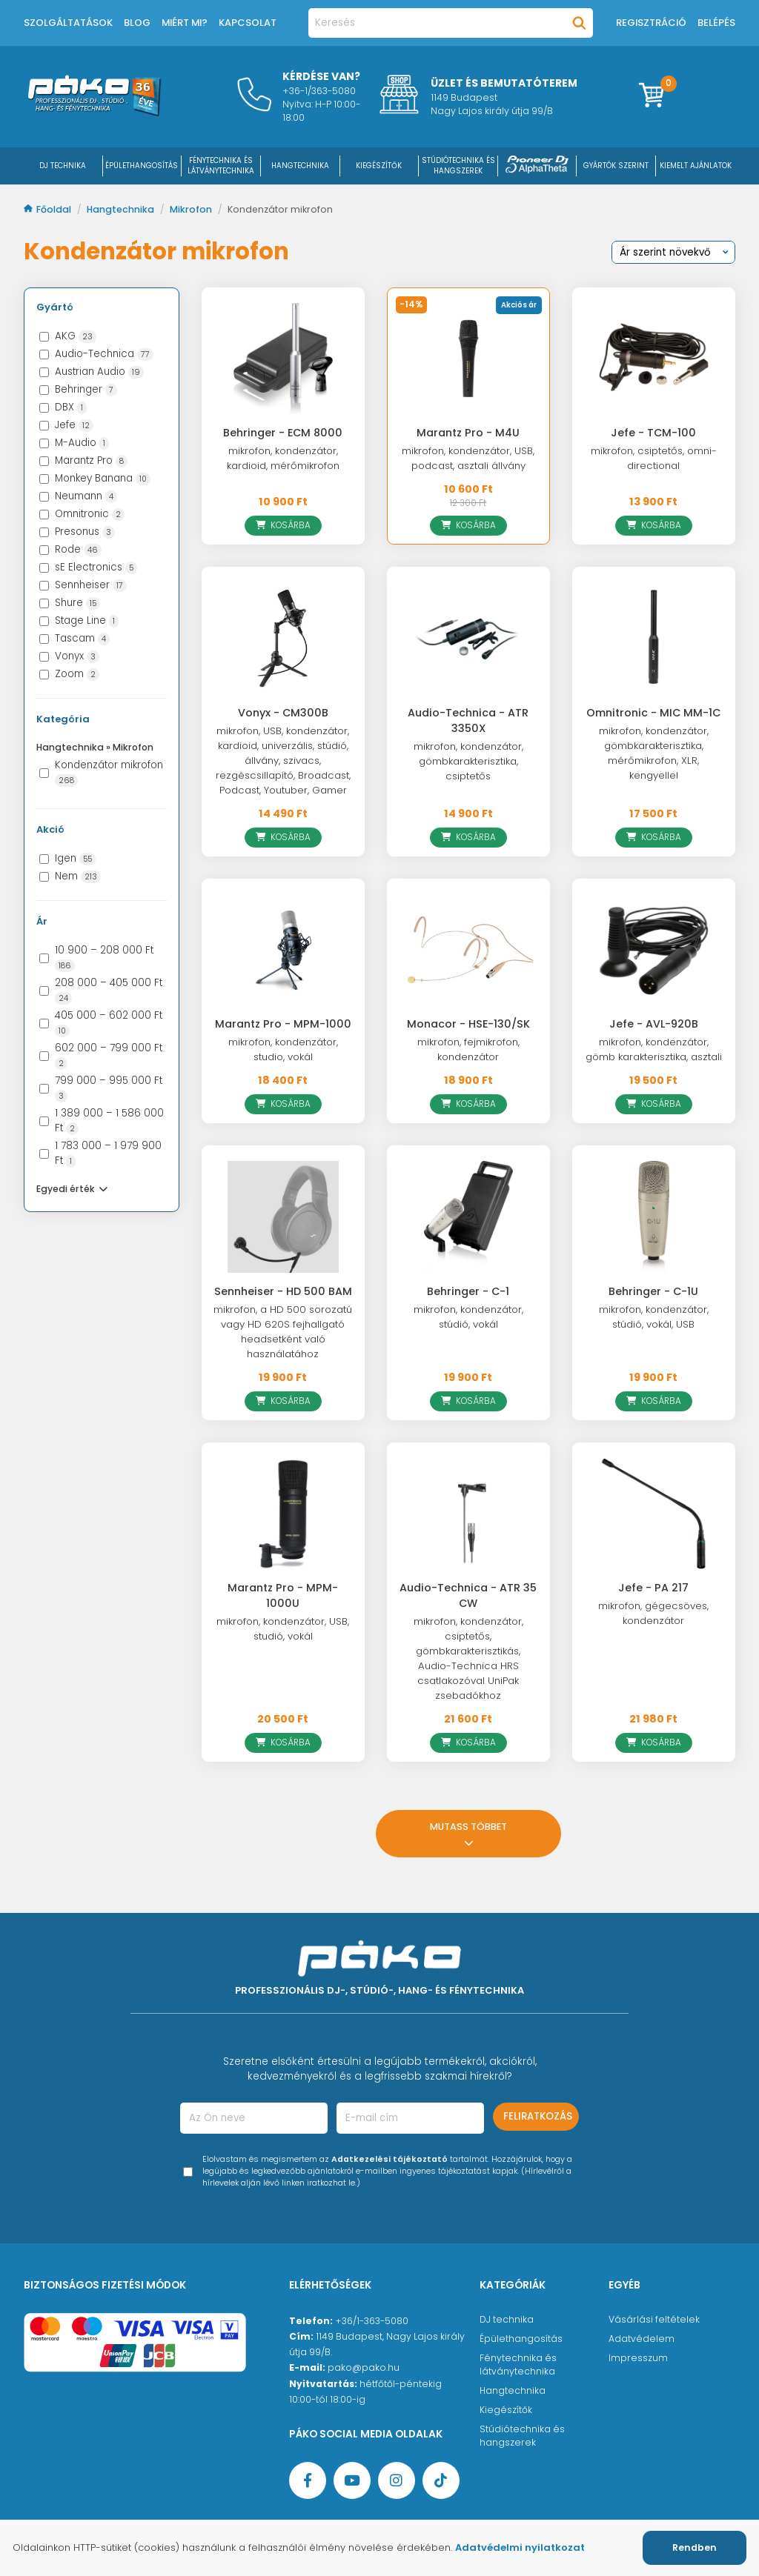  Describe the element at coordinates (653, 1023) in the screenshot. I see `Jefe - AVL-920B` at that location.